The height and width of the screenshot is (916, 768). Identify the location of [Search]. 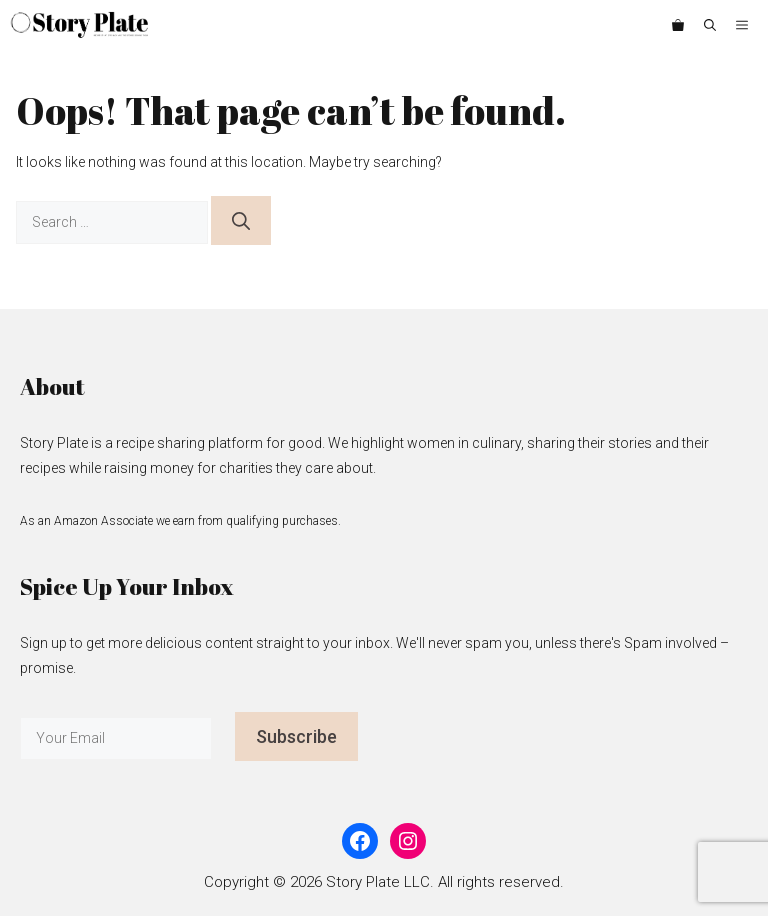
(241, 220).